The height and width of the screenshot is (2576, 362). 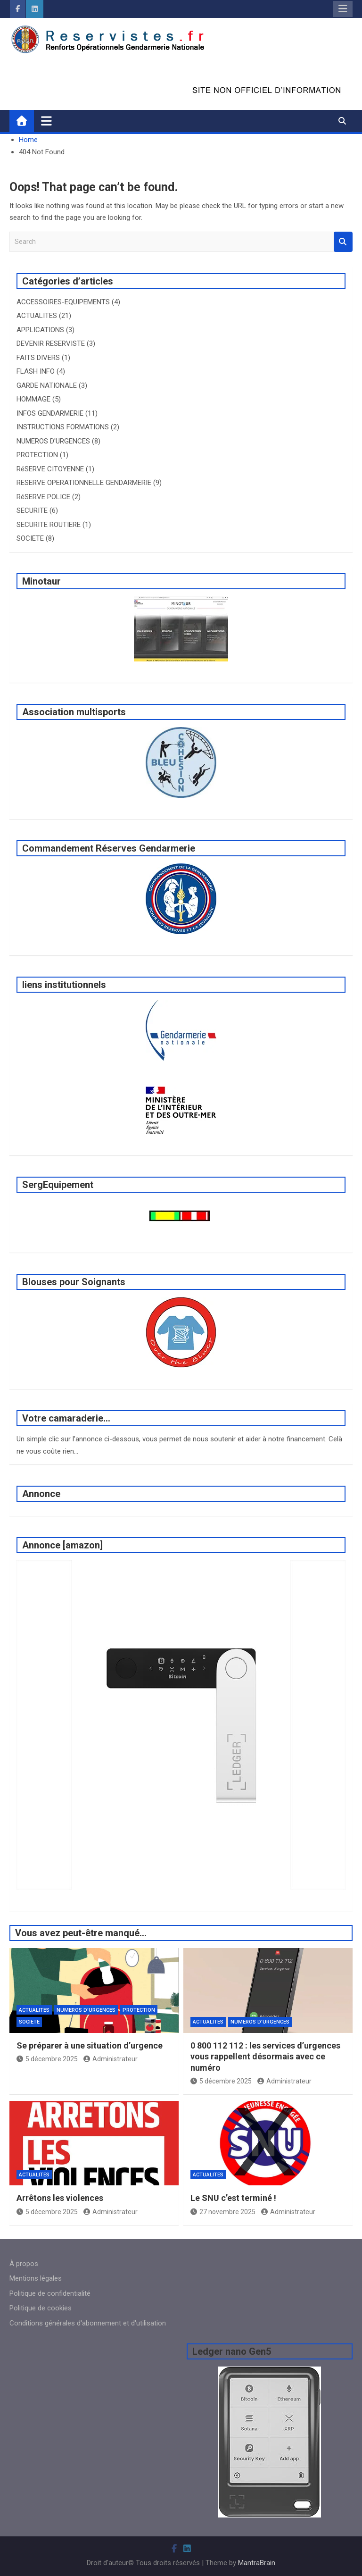 What do you see at coordinates (36, 315) in the screenshot?
I see `ACTUALITES` at bounding box center [36, 315].